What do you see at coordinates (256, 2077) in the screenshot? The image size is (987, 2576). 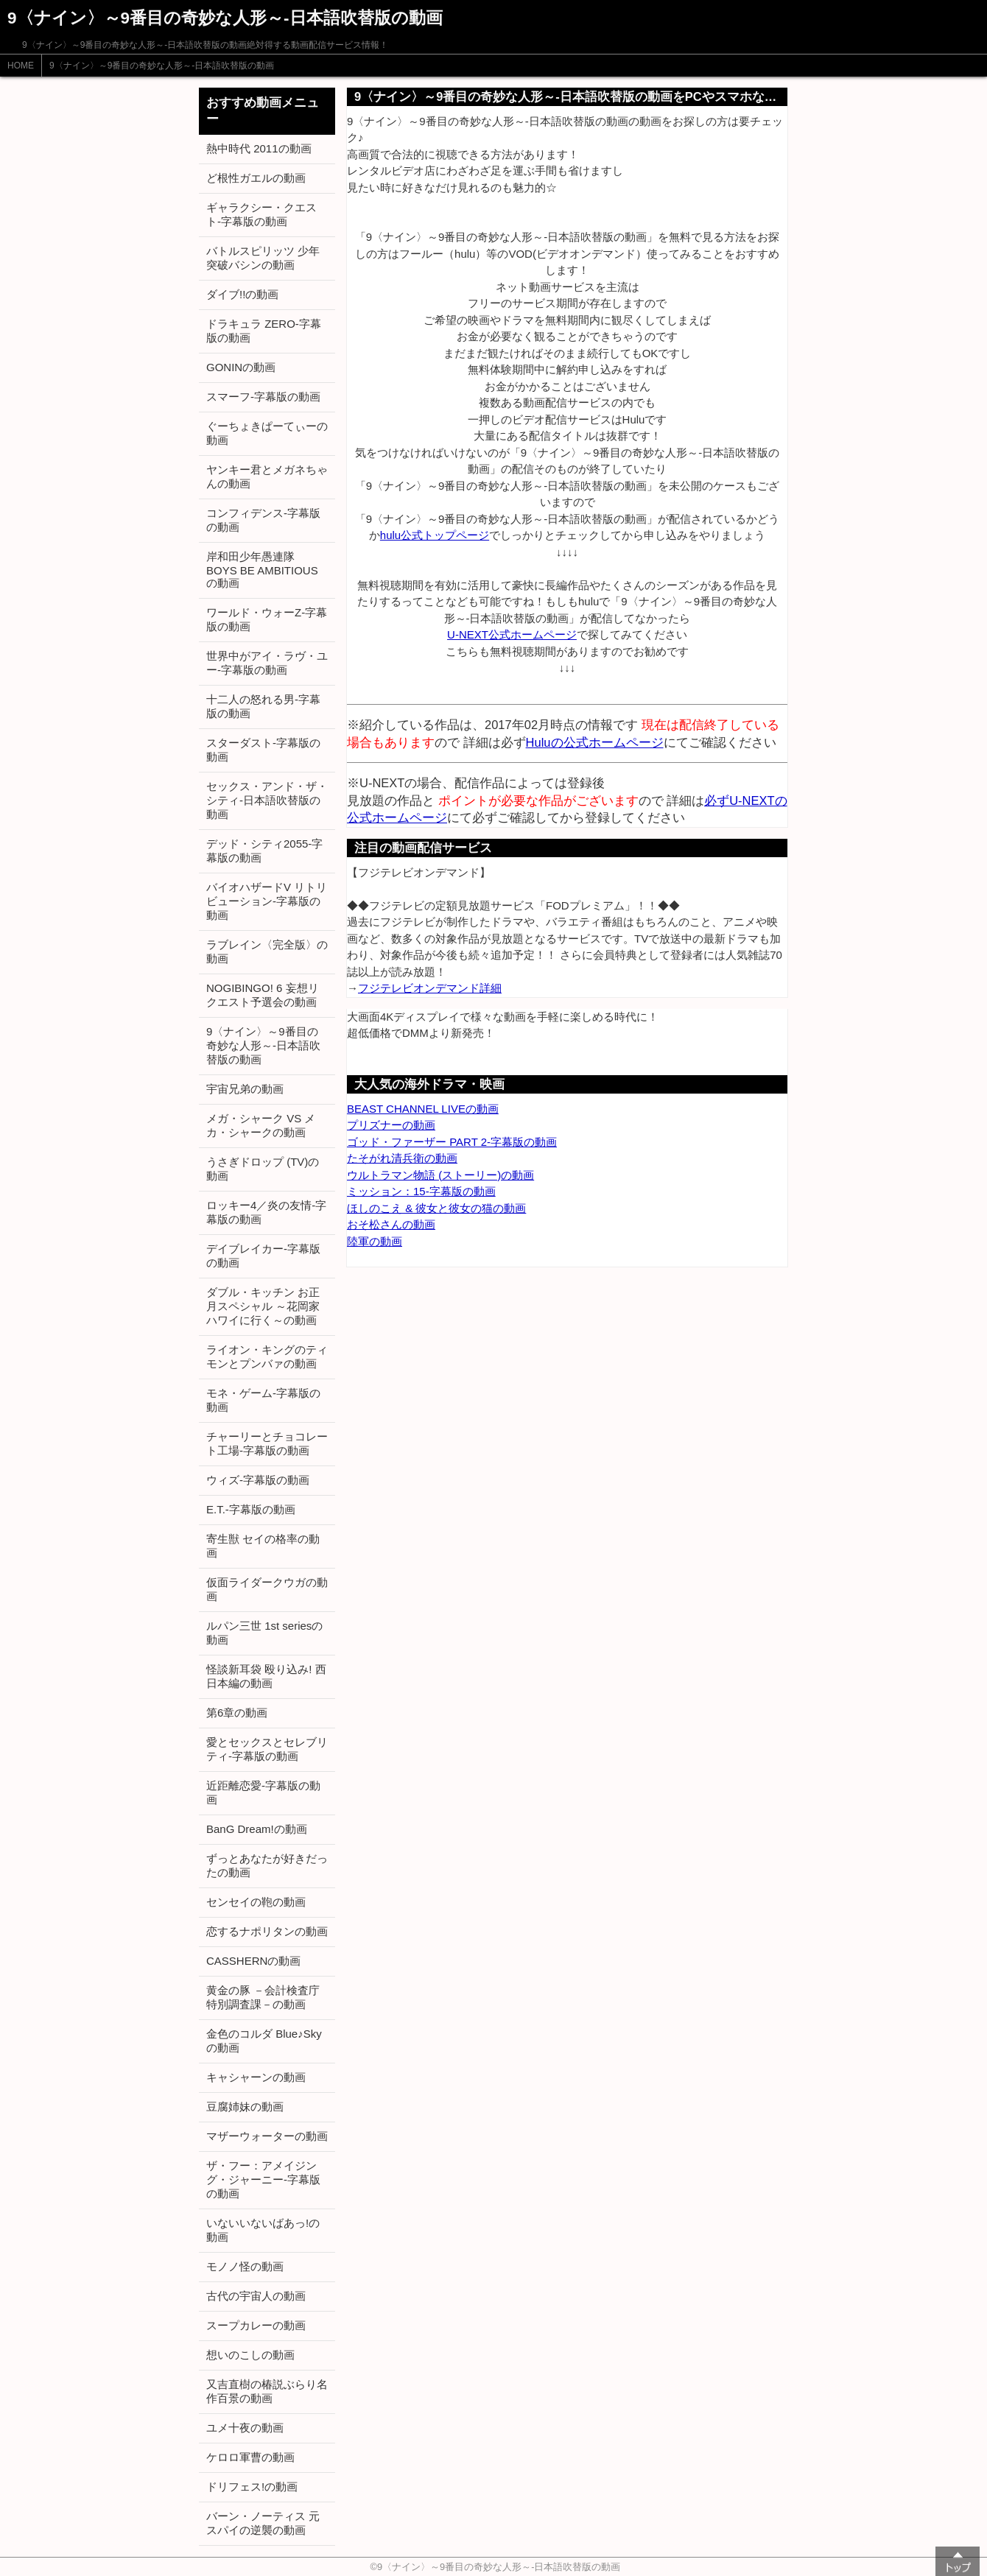 I see `キャシャーンの動画` at bounding box center [256, 2077].